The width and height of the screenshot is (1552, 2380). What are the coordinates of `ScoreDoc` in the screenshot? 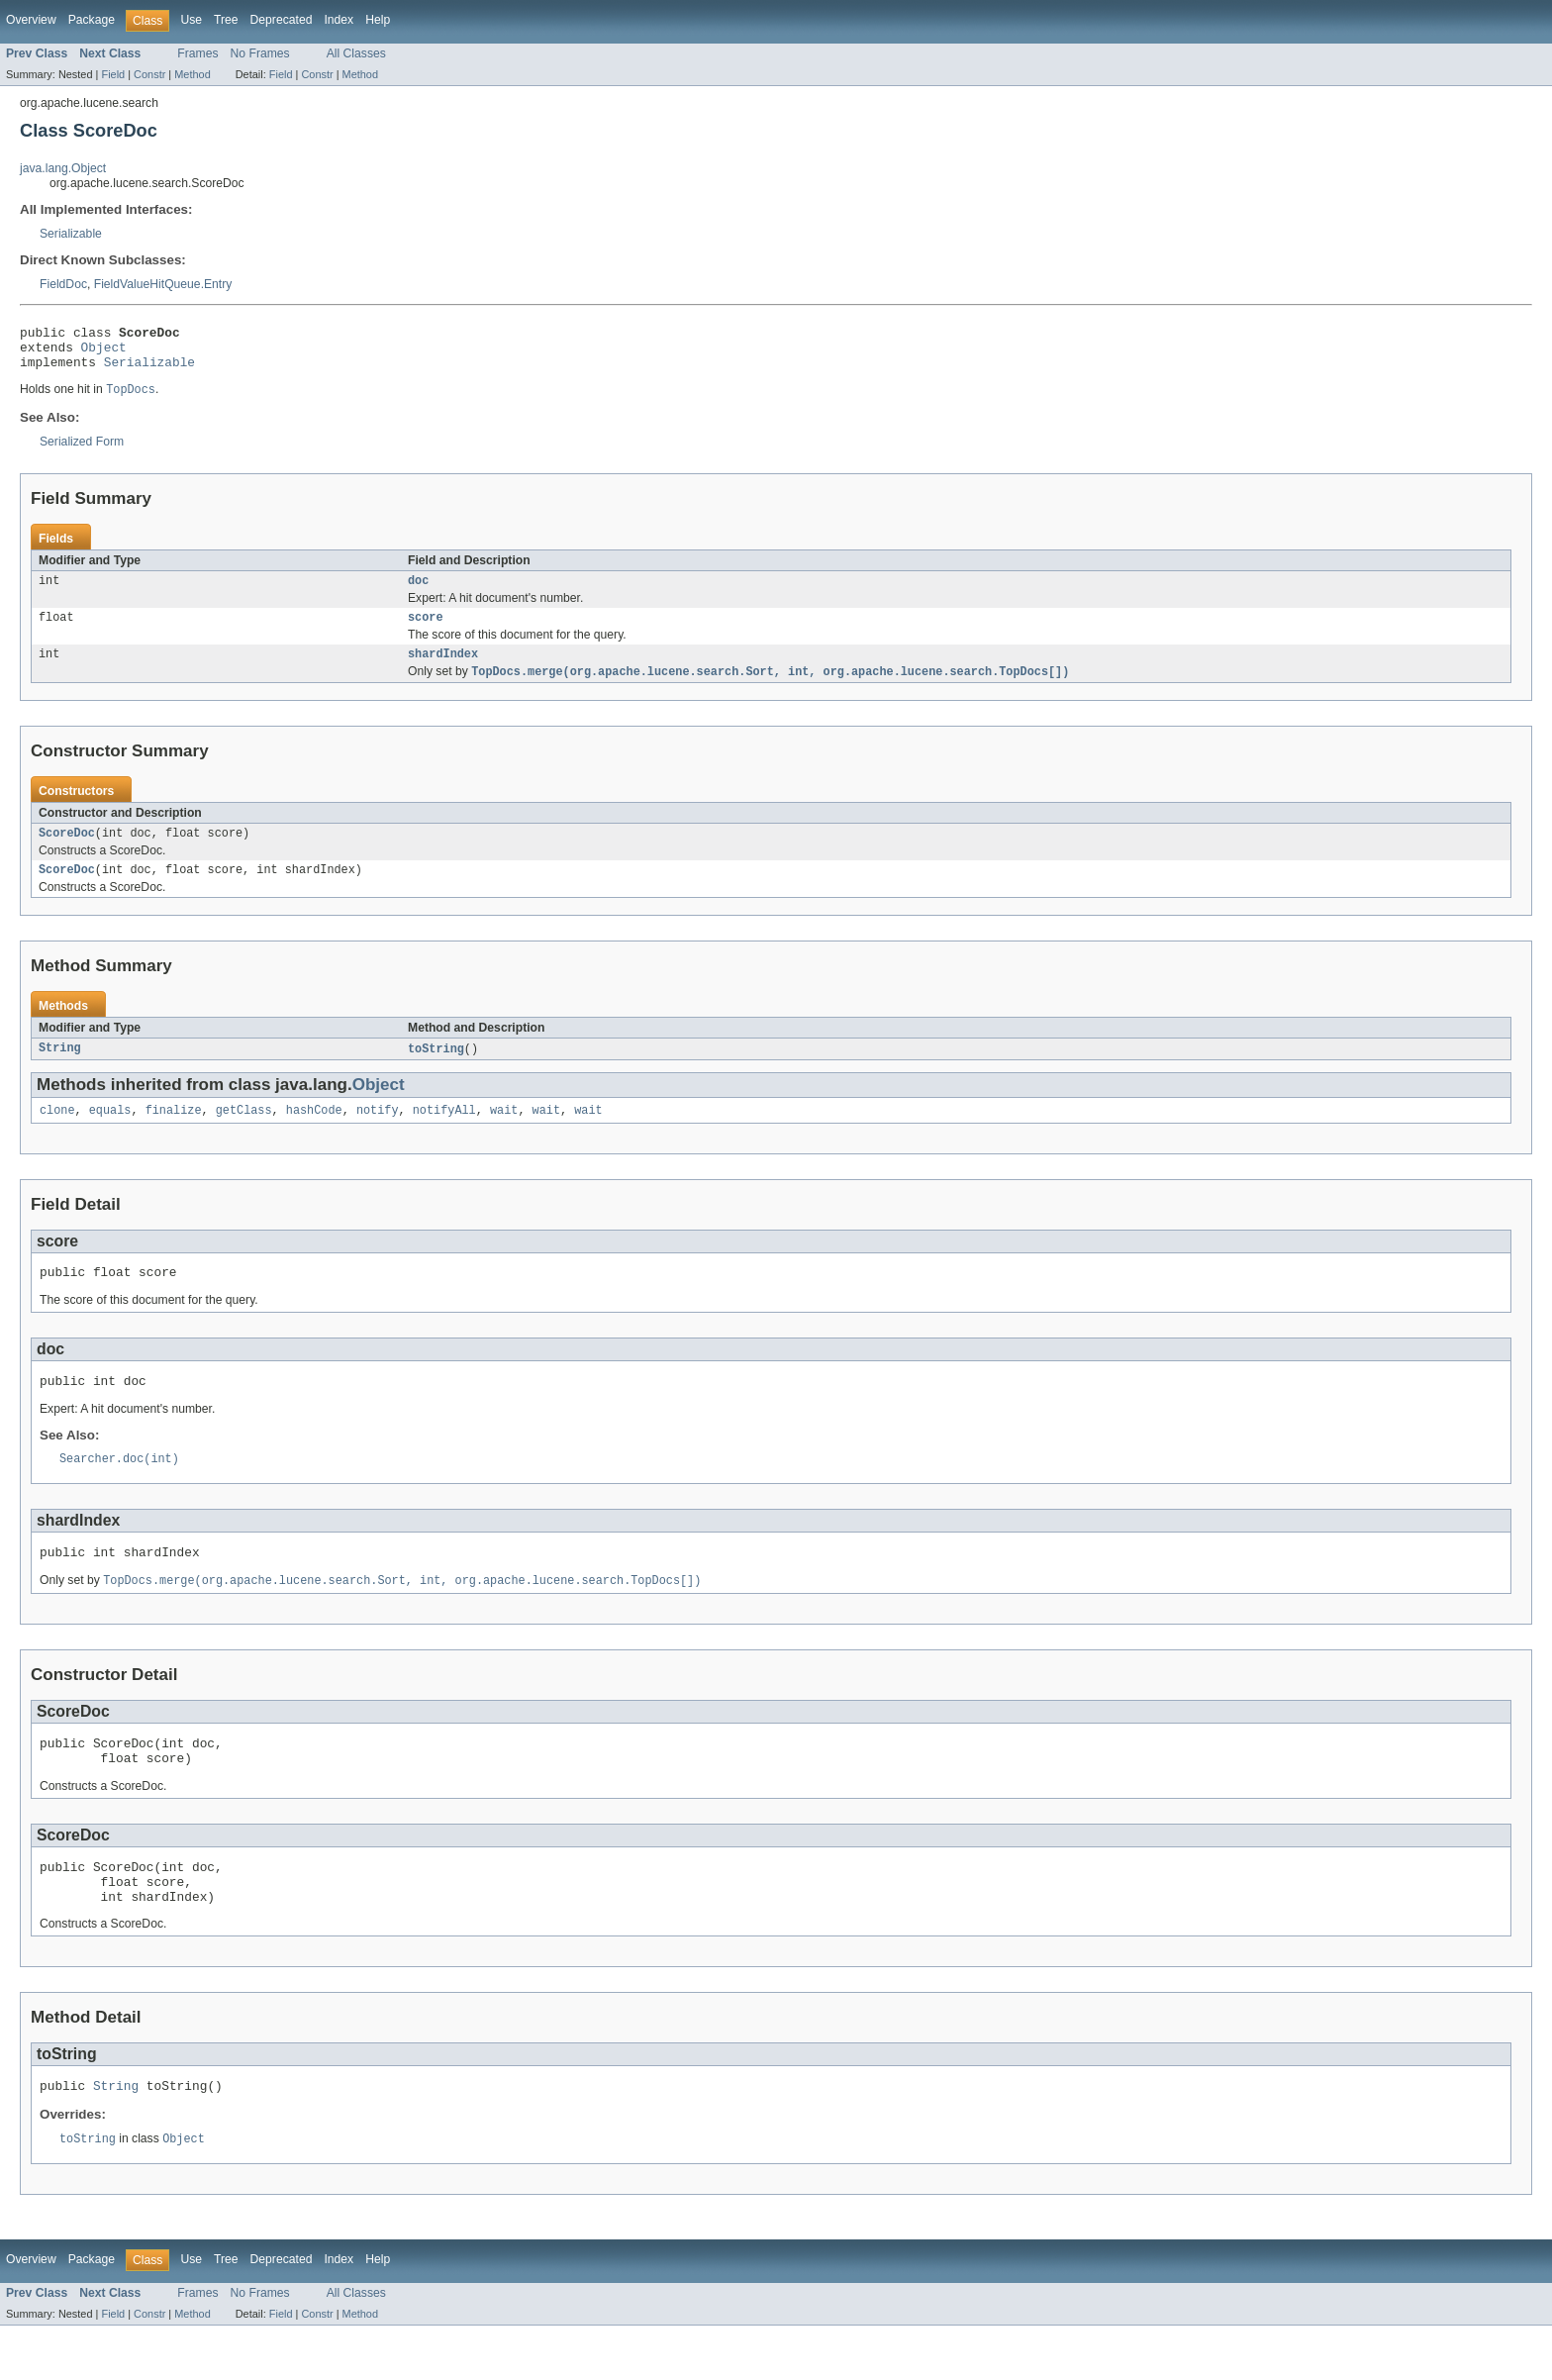 It's located at (67, 851).